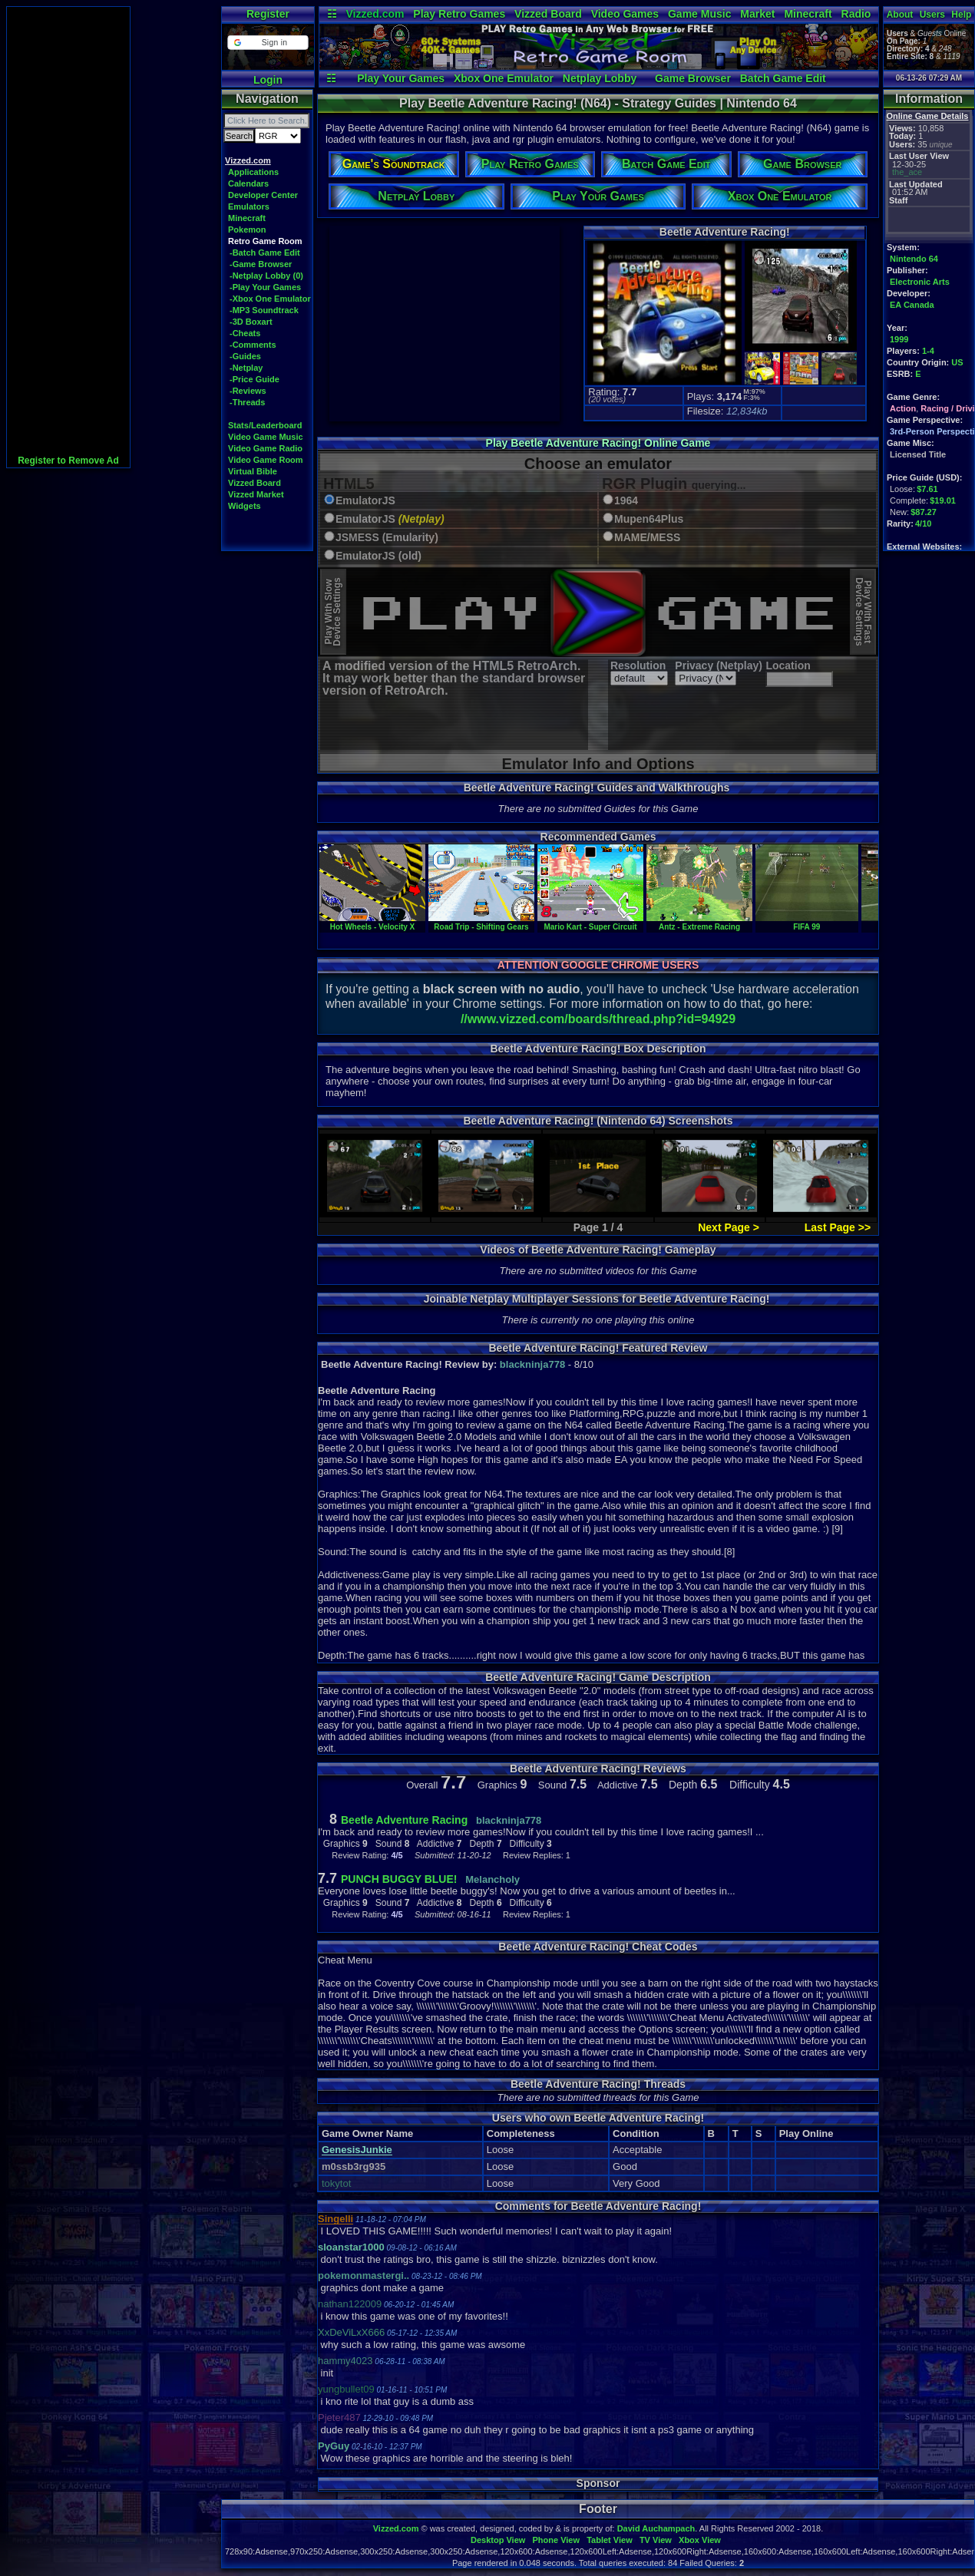 This screenshot has width=975, height=2576. What do you see at coordinates (332, 612) in the screenshot?
I see `Play With SlowDevice Settings` at bounding box center [332, 612].